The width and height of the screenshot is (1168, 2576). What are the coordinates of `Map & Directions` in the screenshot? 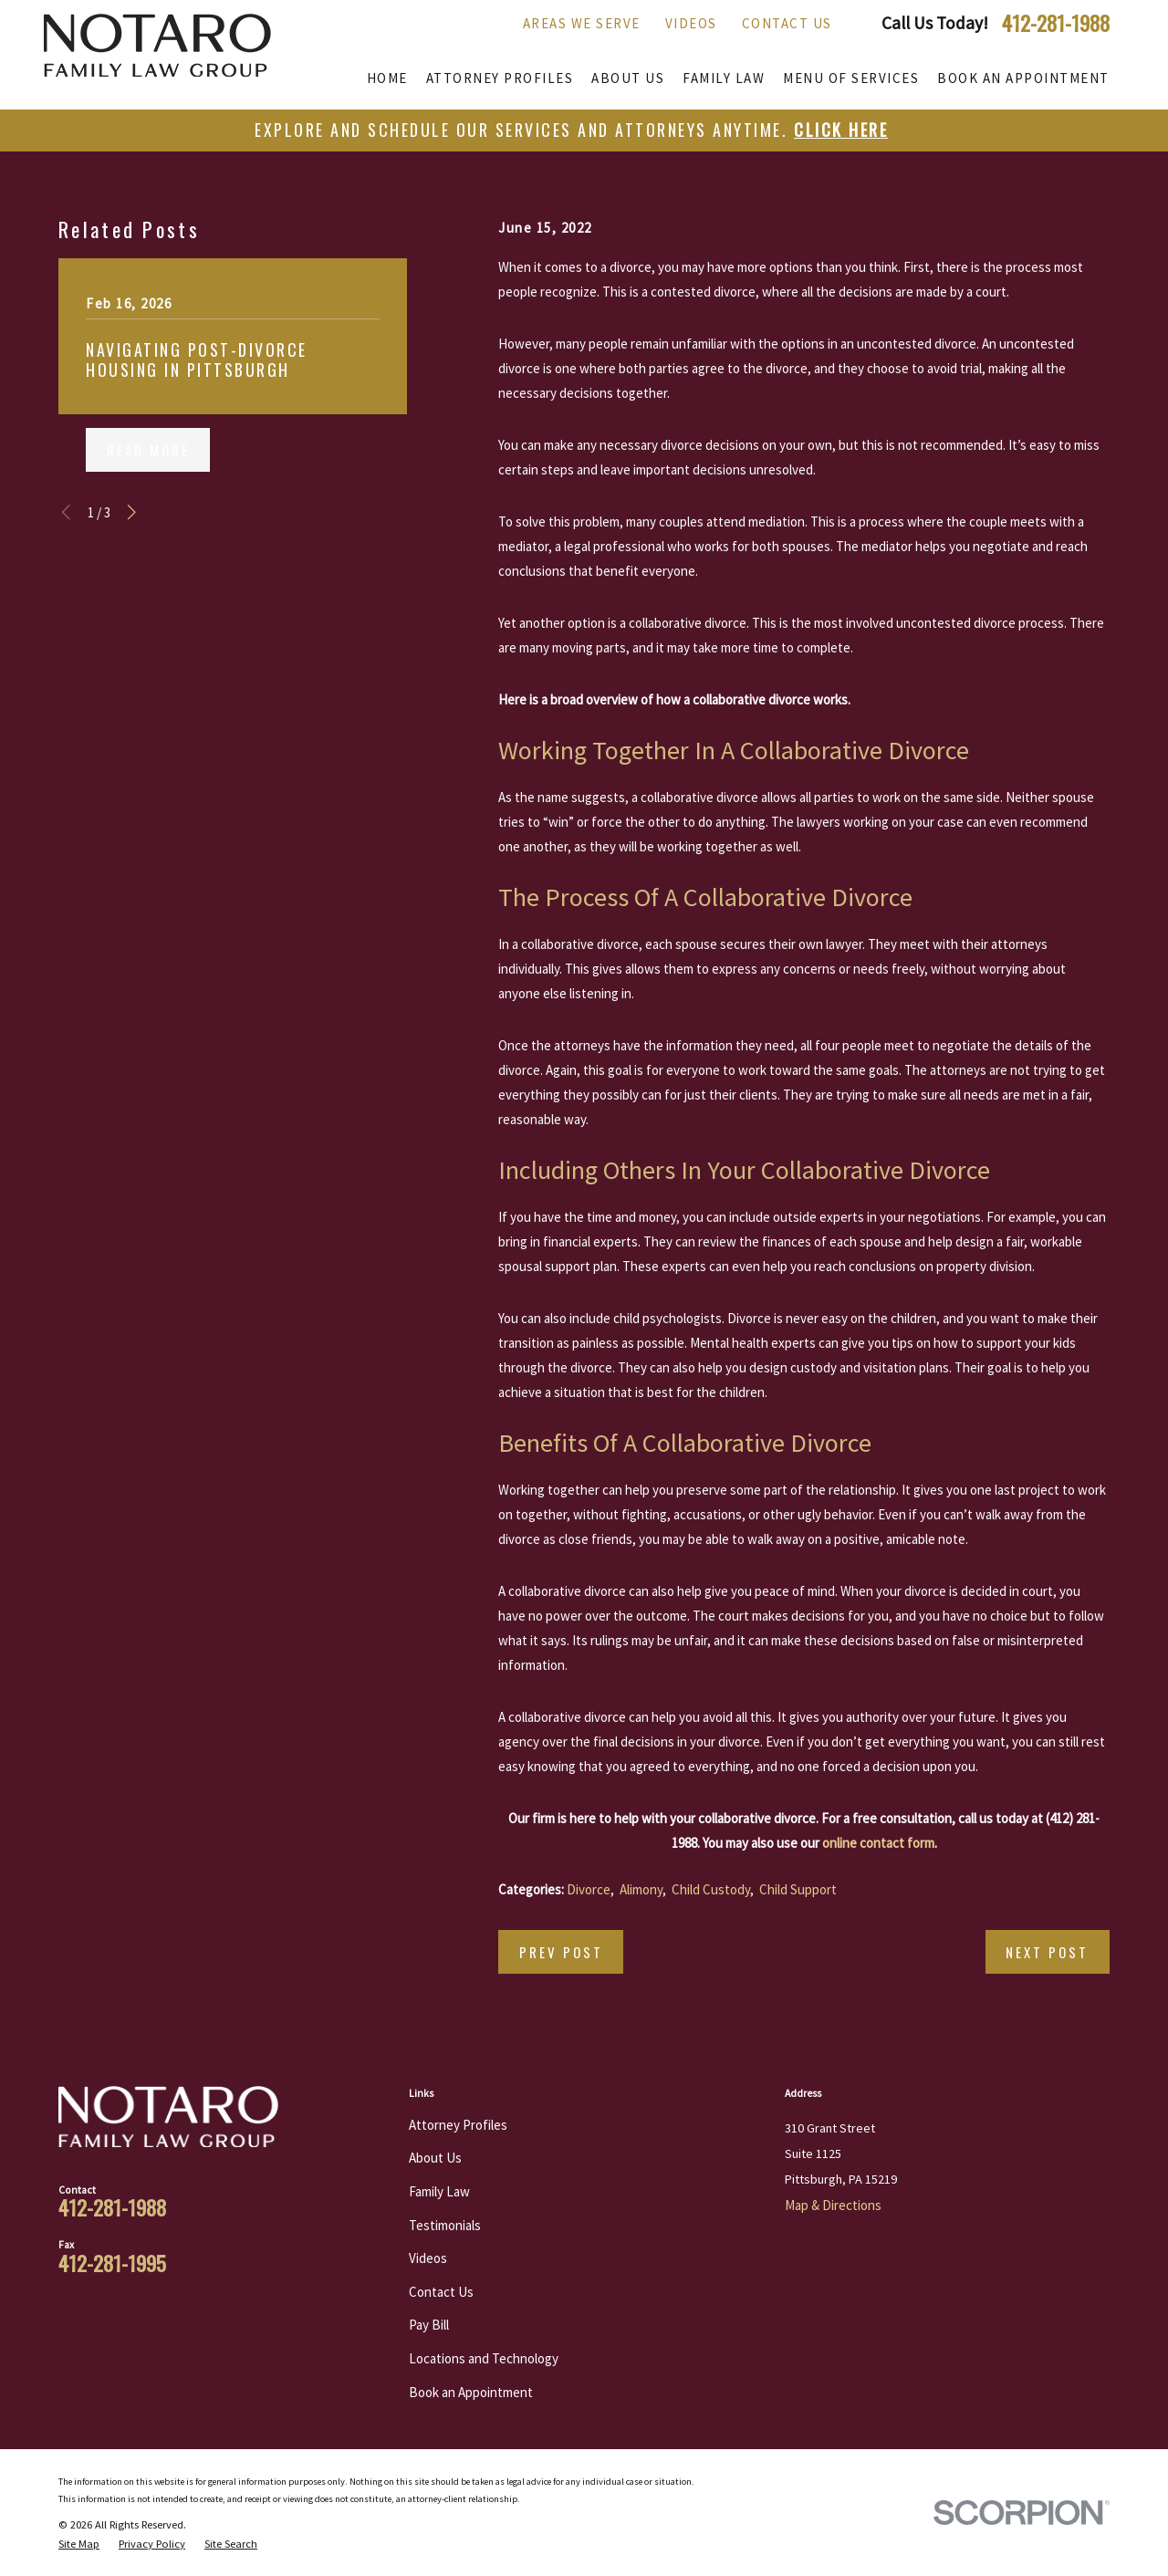 It's located at (833, 2205).